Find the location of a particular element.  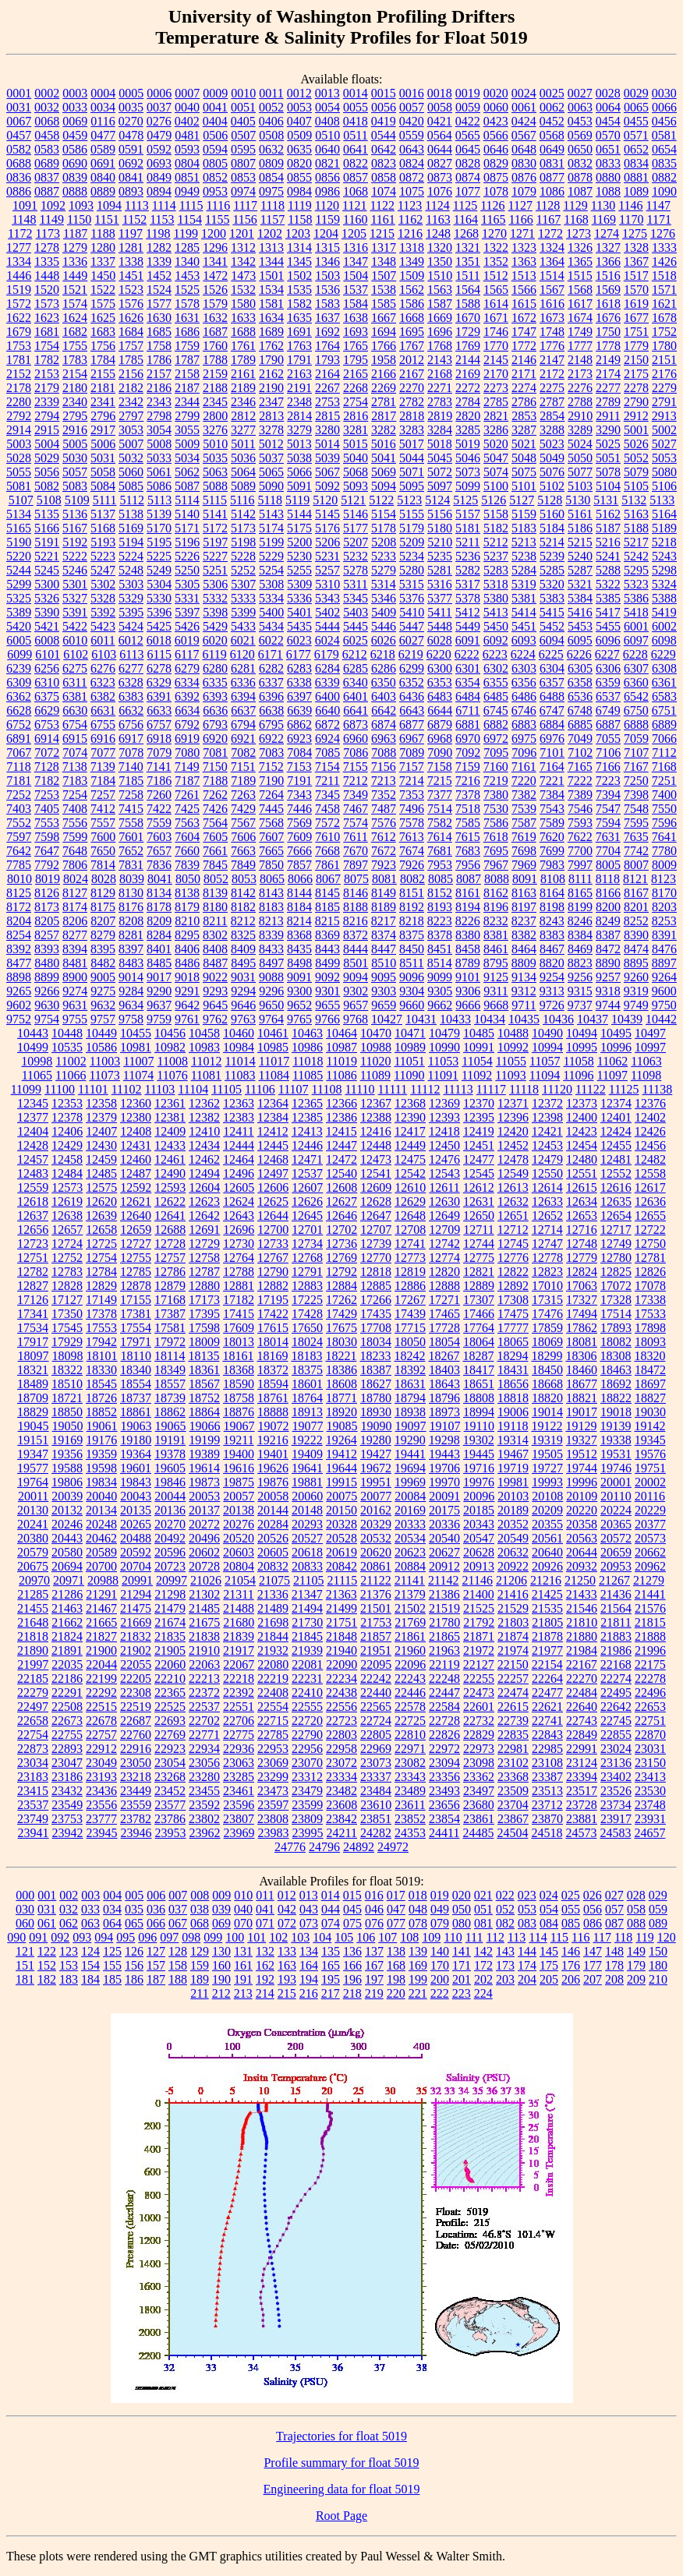

0062 is located at coordinates (552, 107).